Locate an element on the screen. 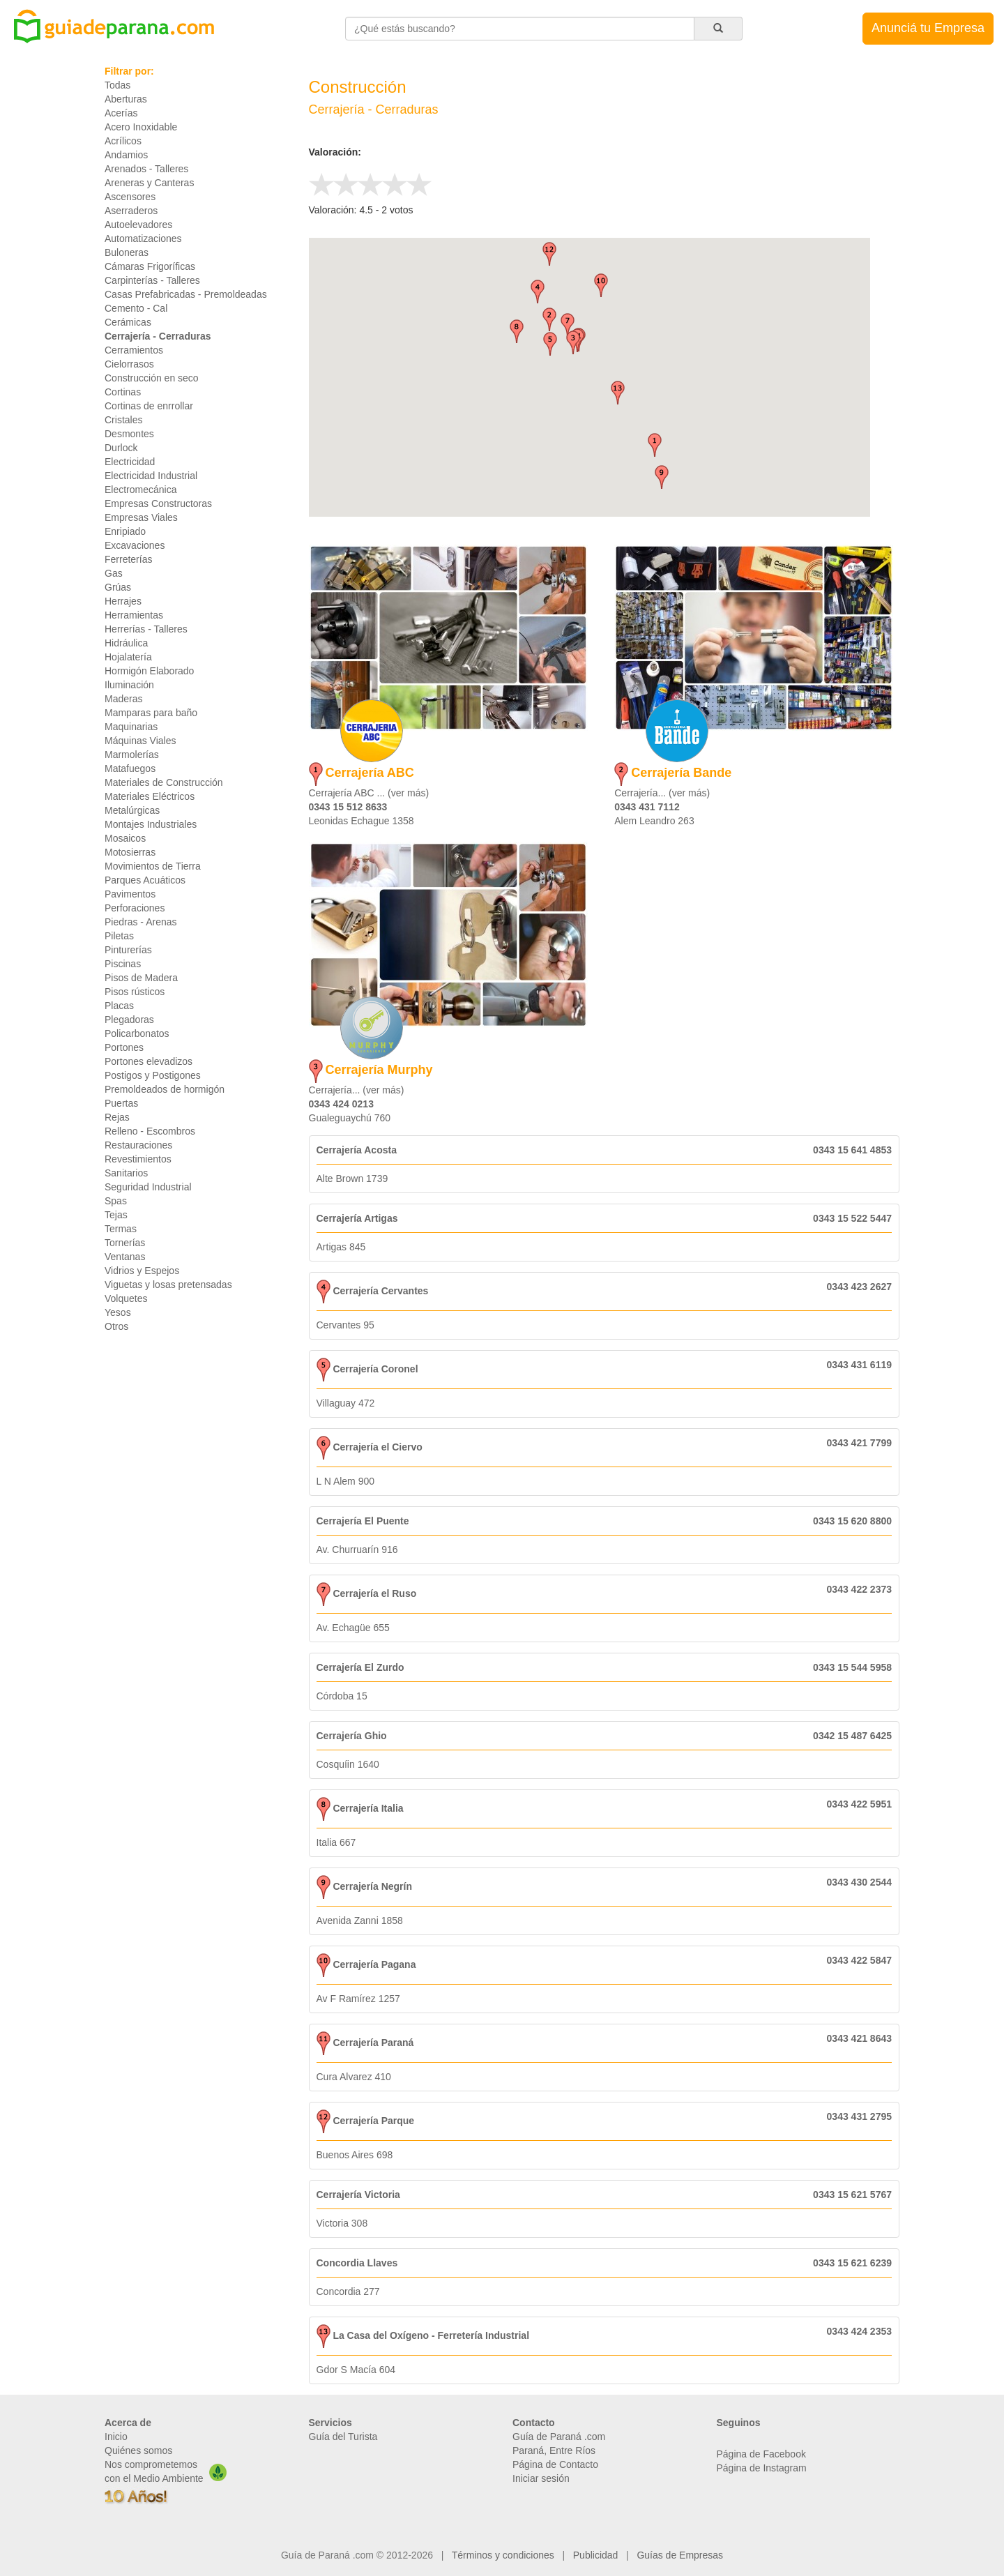 The image size is (1004, 2576). Pisos de Madera is located at coordinates (141, 977).